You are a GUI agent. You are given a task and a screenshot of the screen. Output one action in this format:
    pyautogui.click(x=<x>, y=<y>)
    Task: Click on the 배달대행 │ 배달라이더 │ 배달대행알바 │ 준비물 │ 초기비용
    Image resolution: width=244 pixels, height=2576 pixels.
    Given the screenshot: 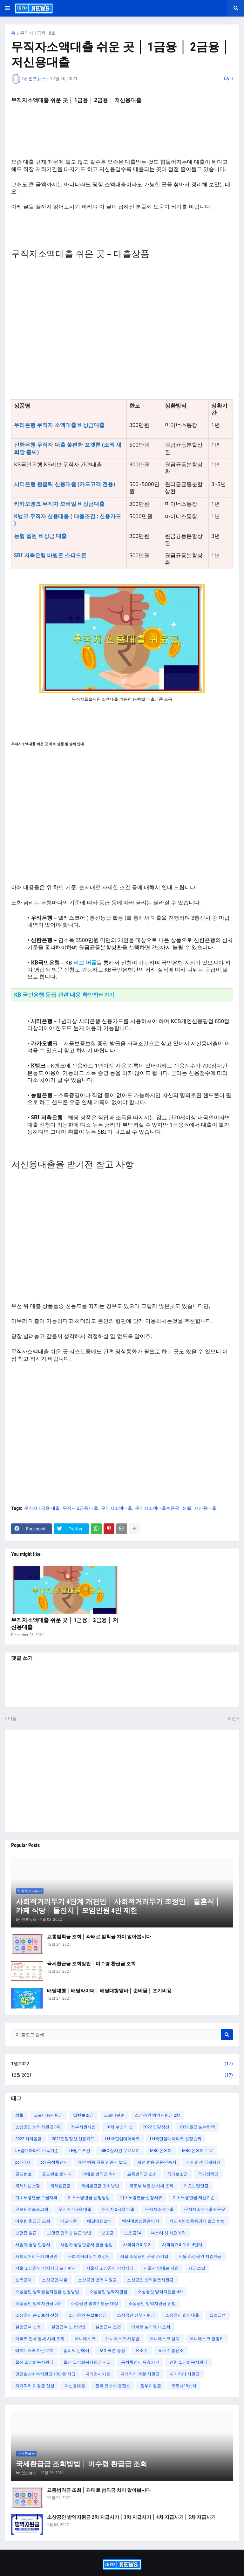 What is the action you would take?
    pyautogui.click(x=109, y=1991)
    